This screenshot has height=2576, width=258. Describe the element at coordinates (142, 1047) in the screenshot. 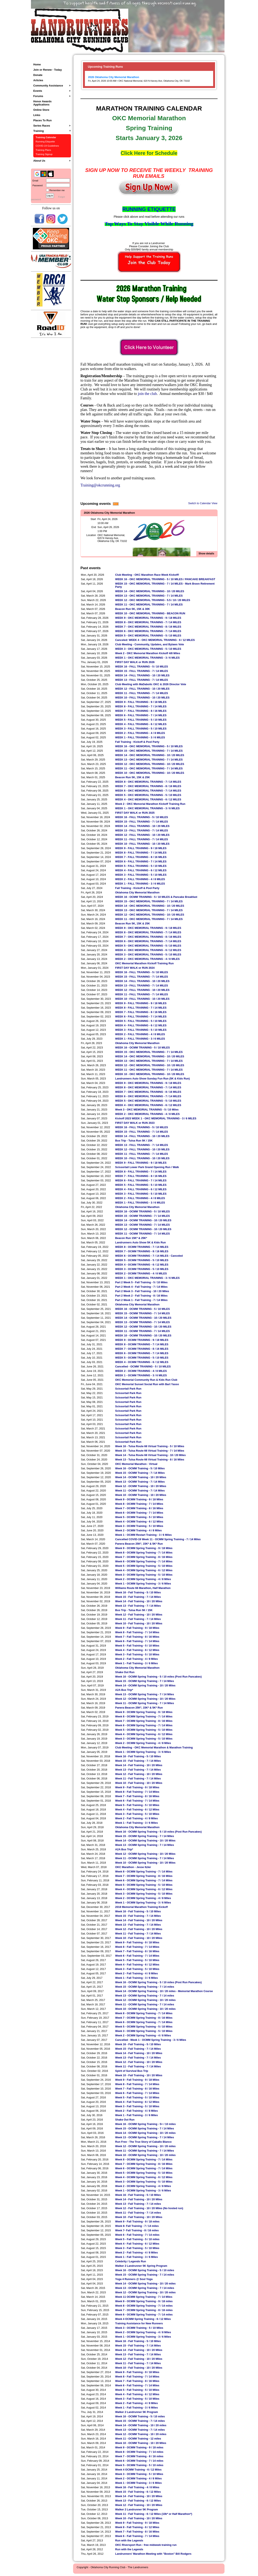

I see `WEEK 16 - OCMM TRAINING - 5 / 10 MILES` at that location.